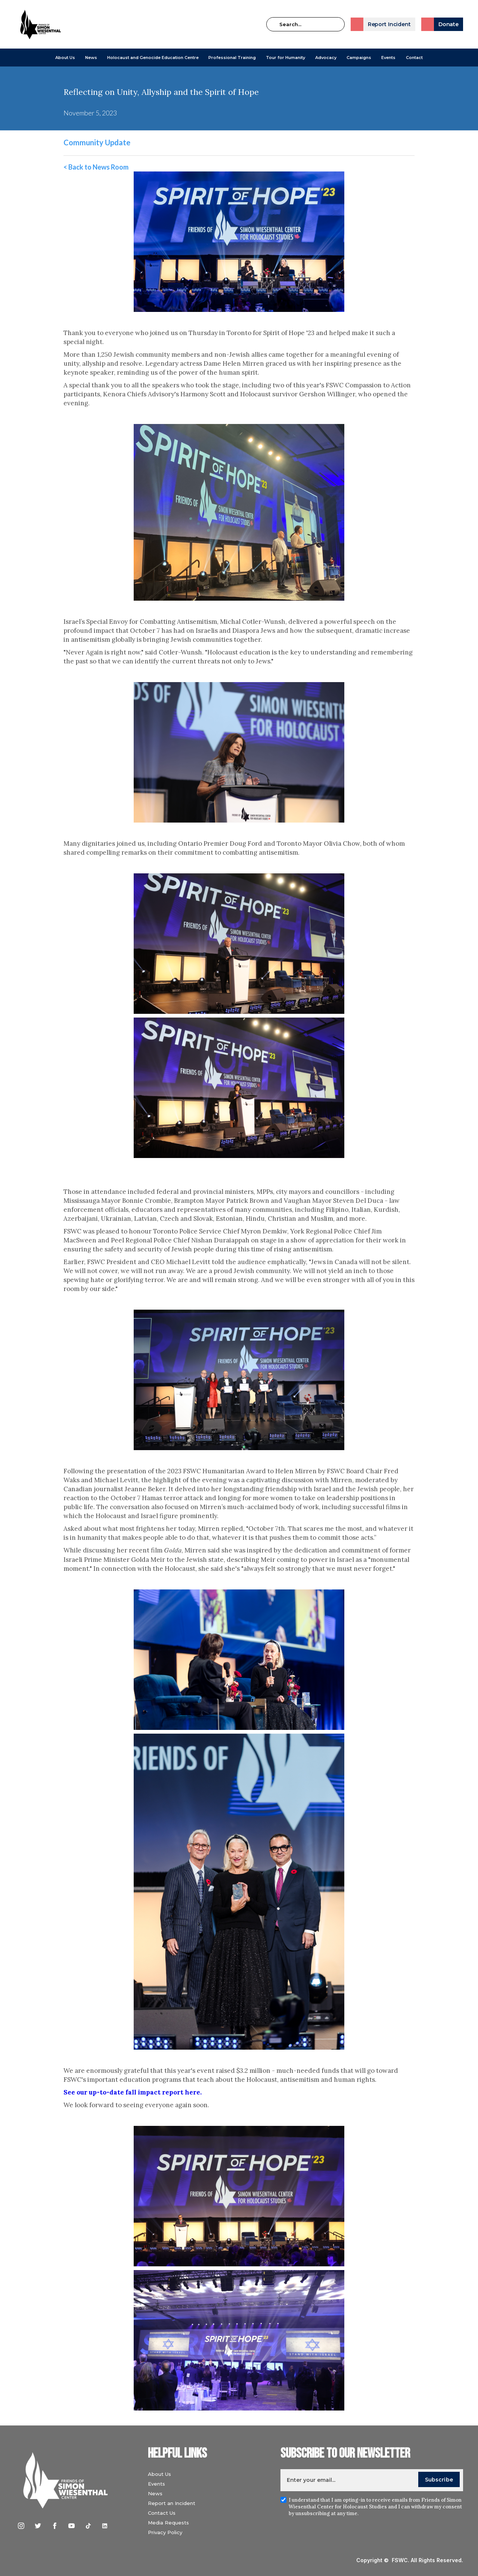 This screenshot has height=2576, width=478. What do you see at coordinates (155, 2493) in the screenshot?
I see `News` at bounding box center [155, 2493].